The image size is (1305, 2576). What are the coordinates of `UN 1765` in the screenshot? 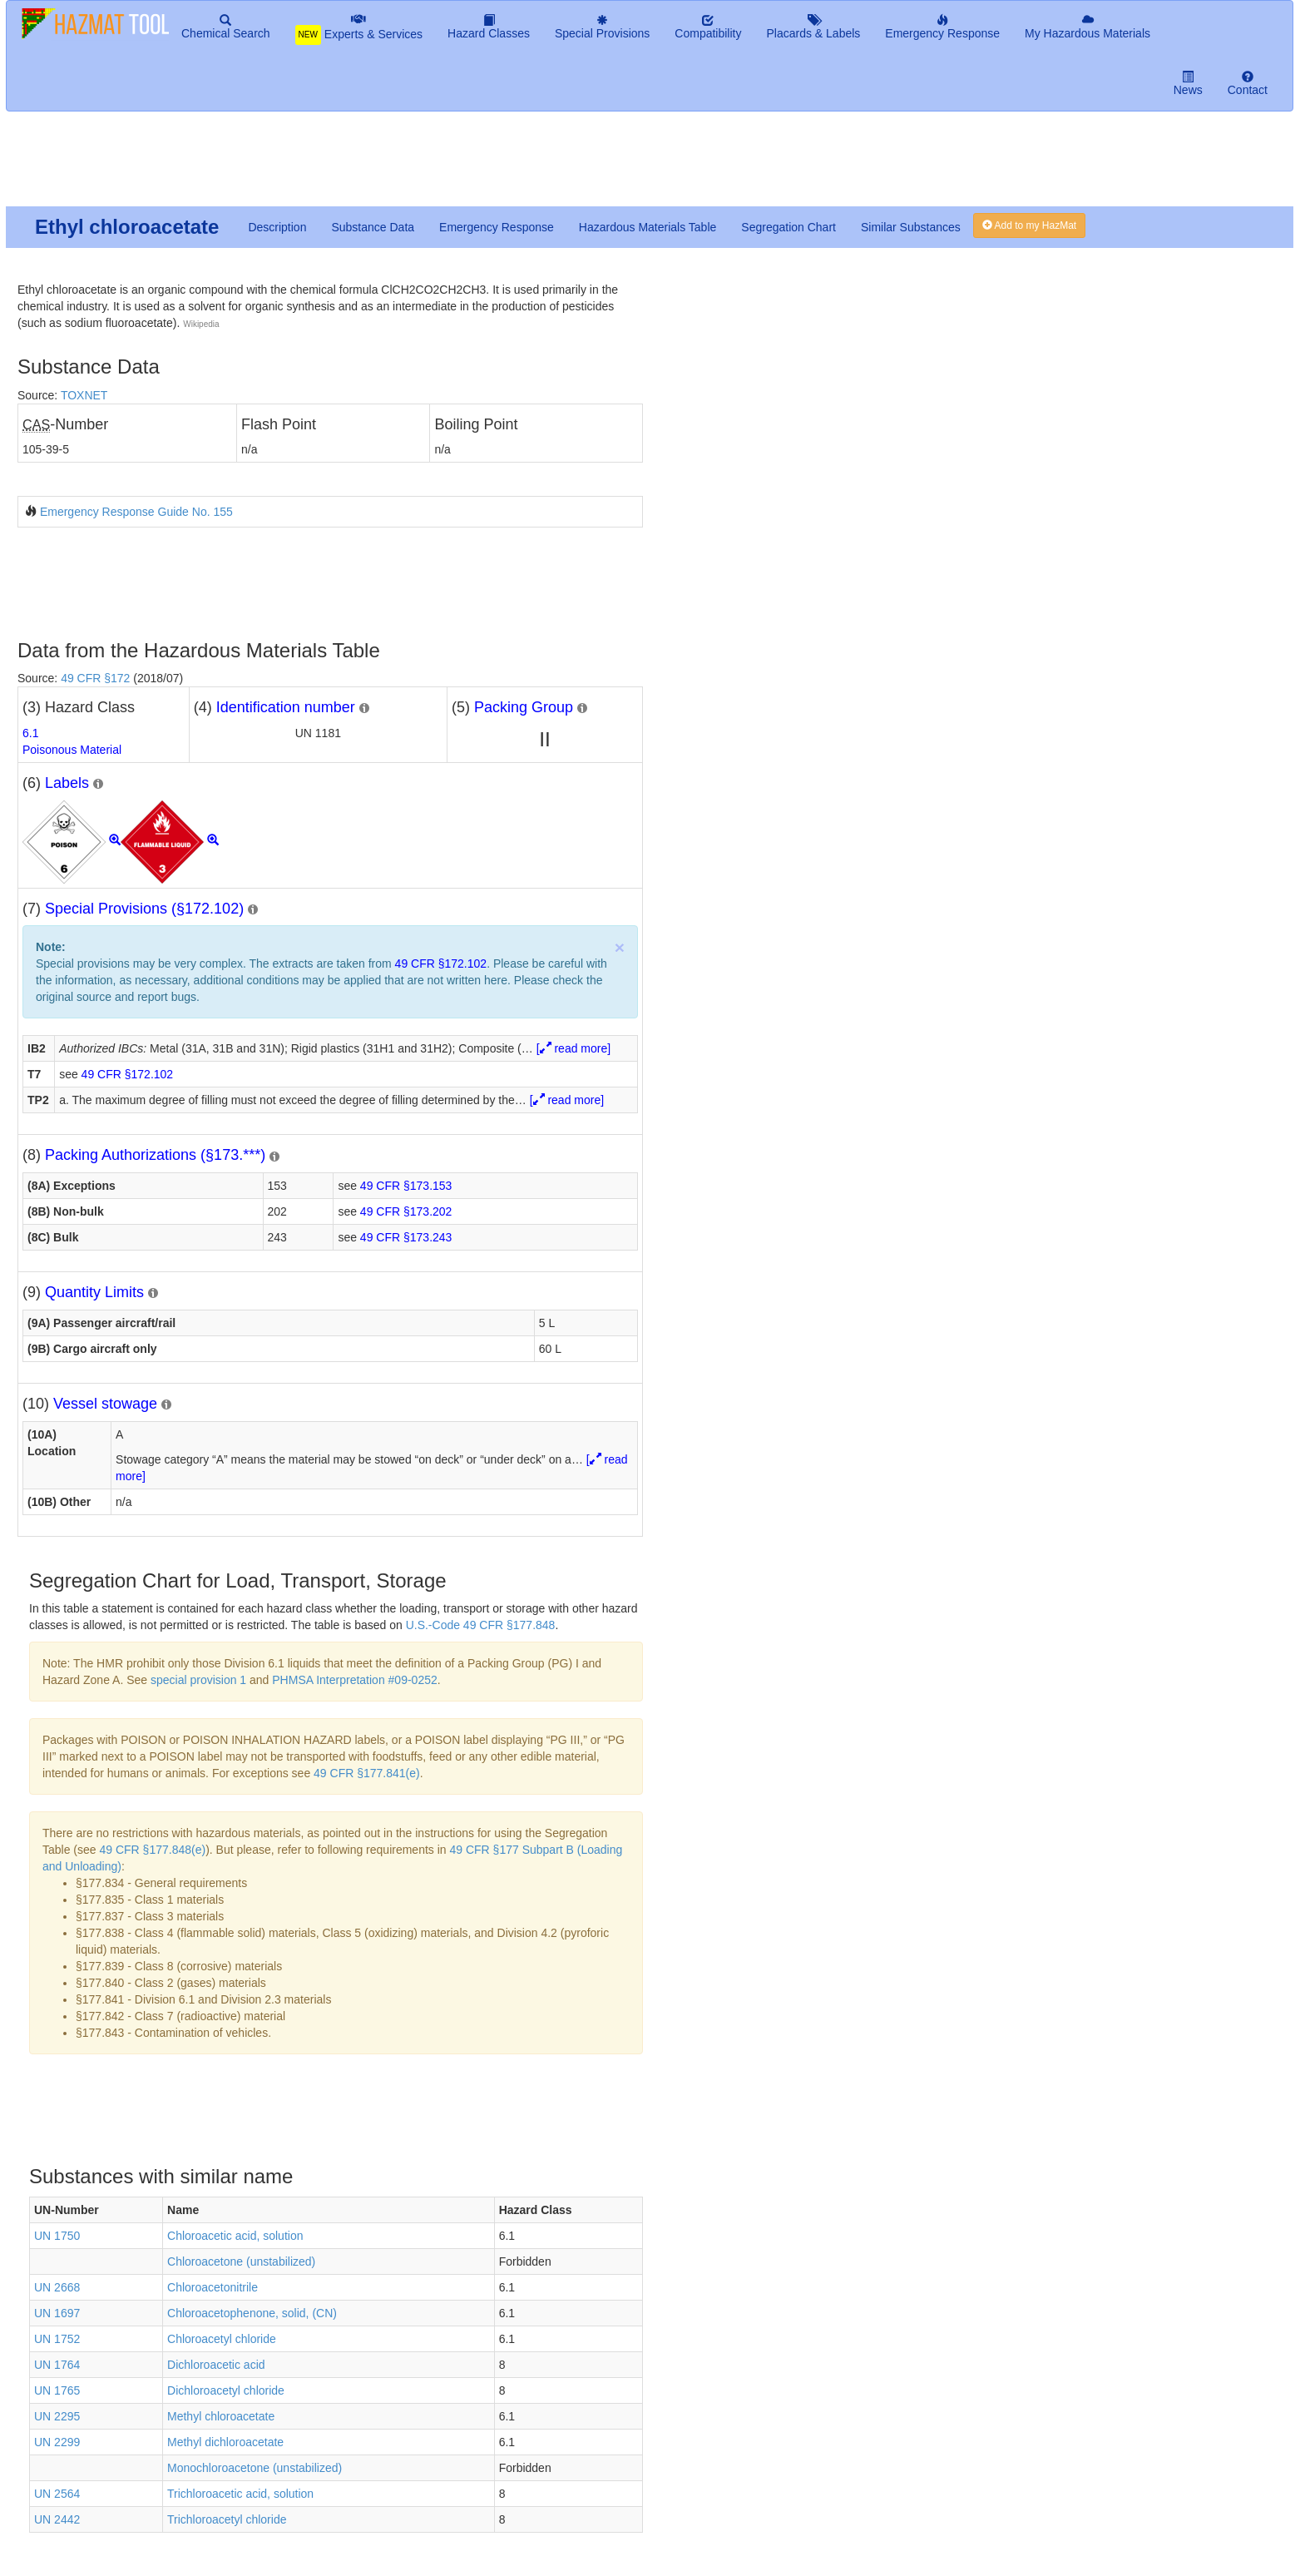 It's located at (57, 2390).